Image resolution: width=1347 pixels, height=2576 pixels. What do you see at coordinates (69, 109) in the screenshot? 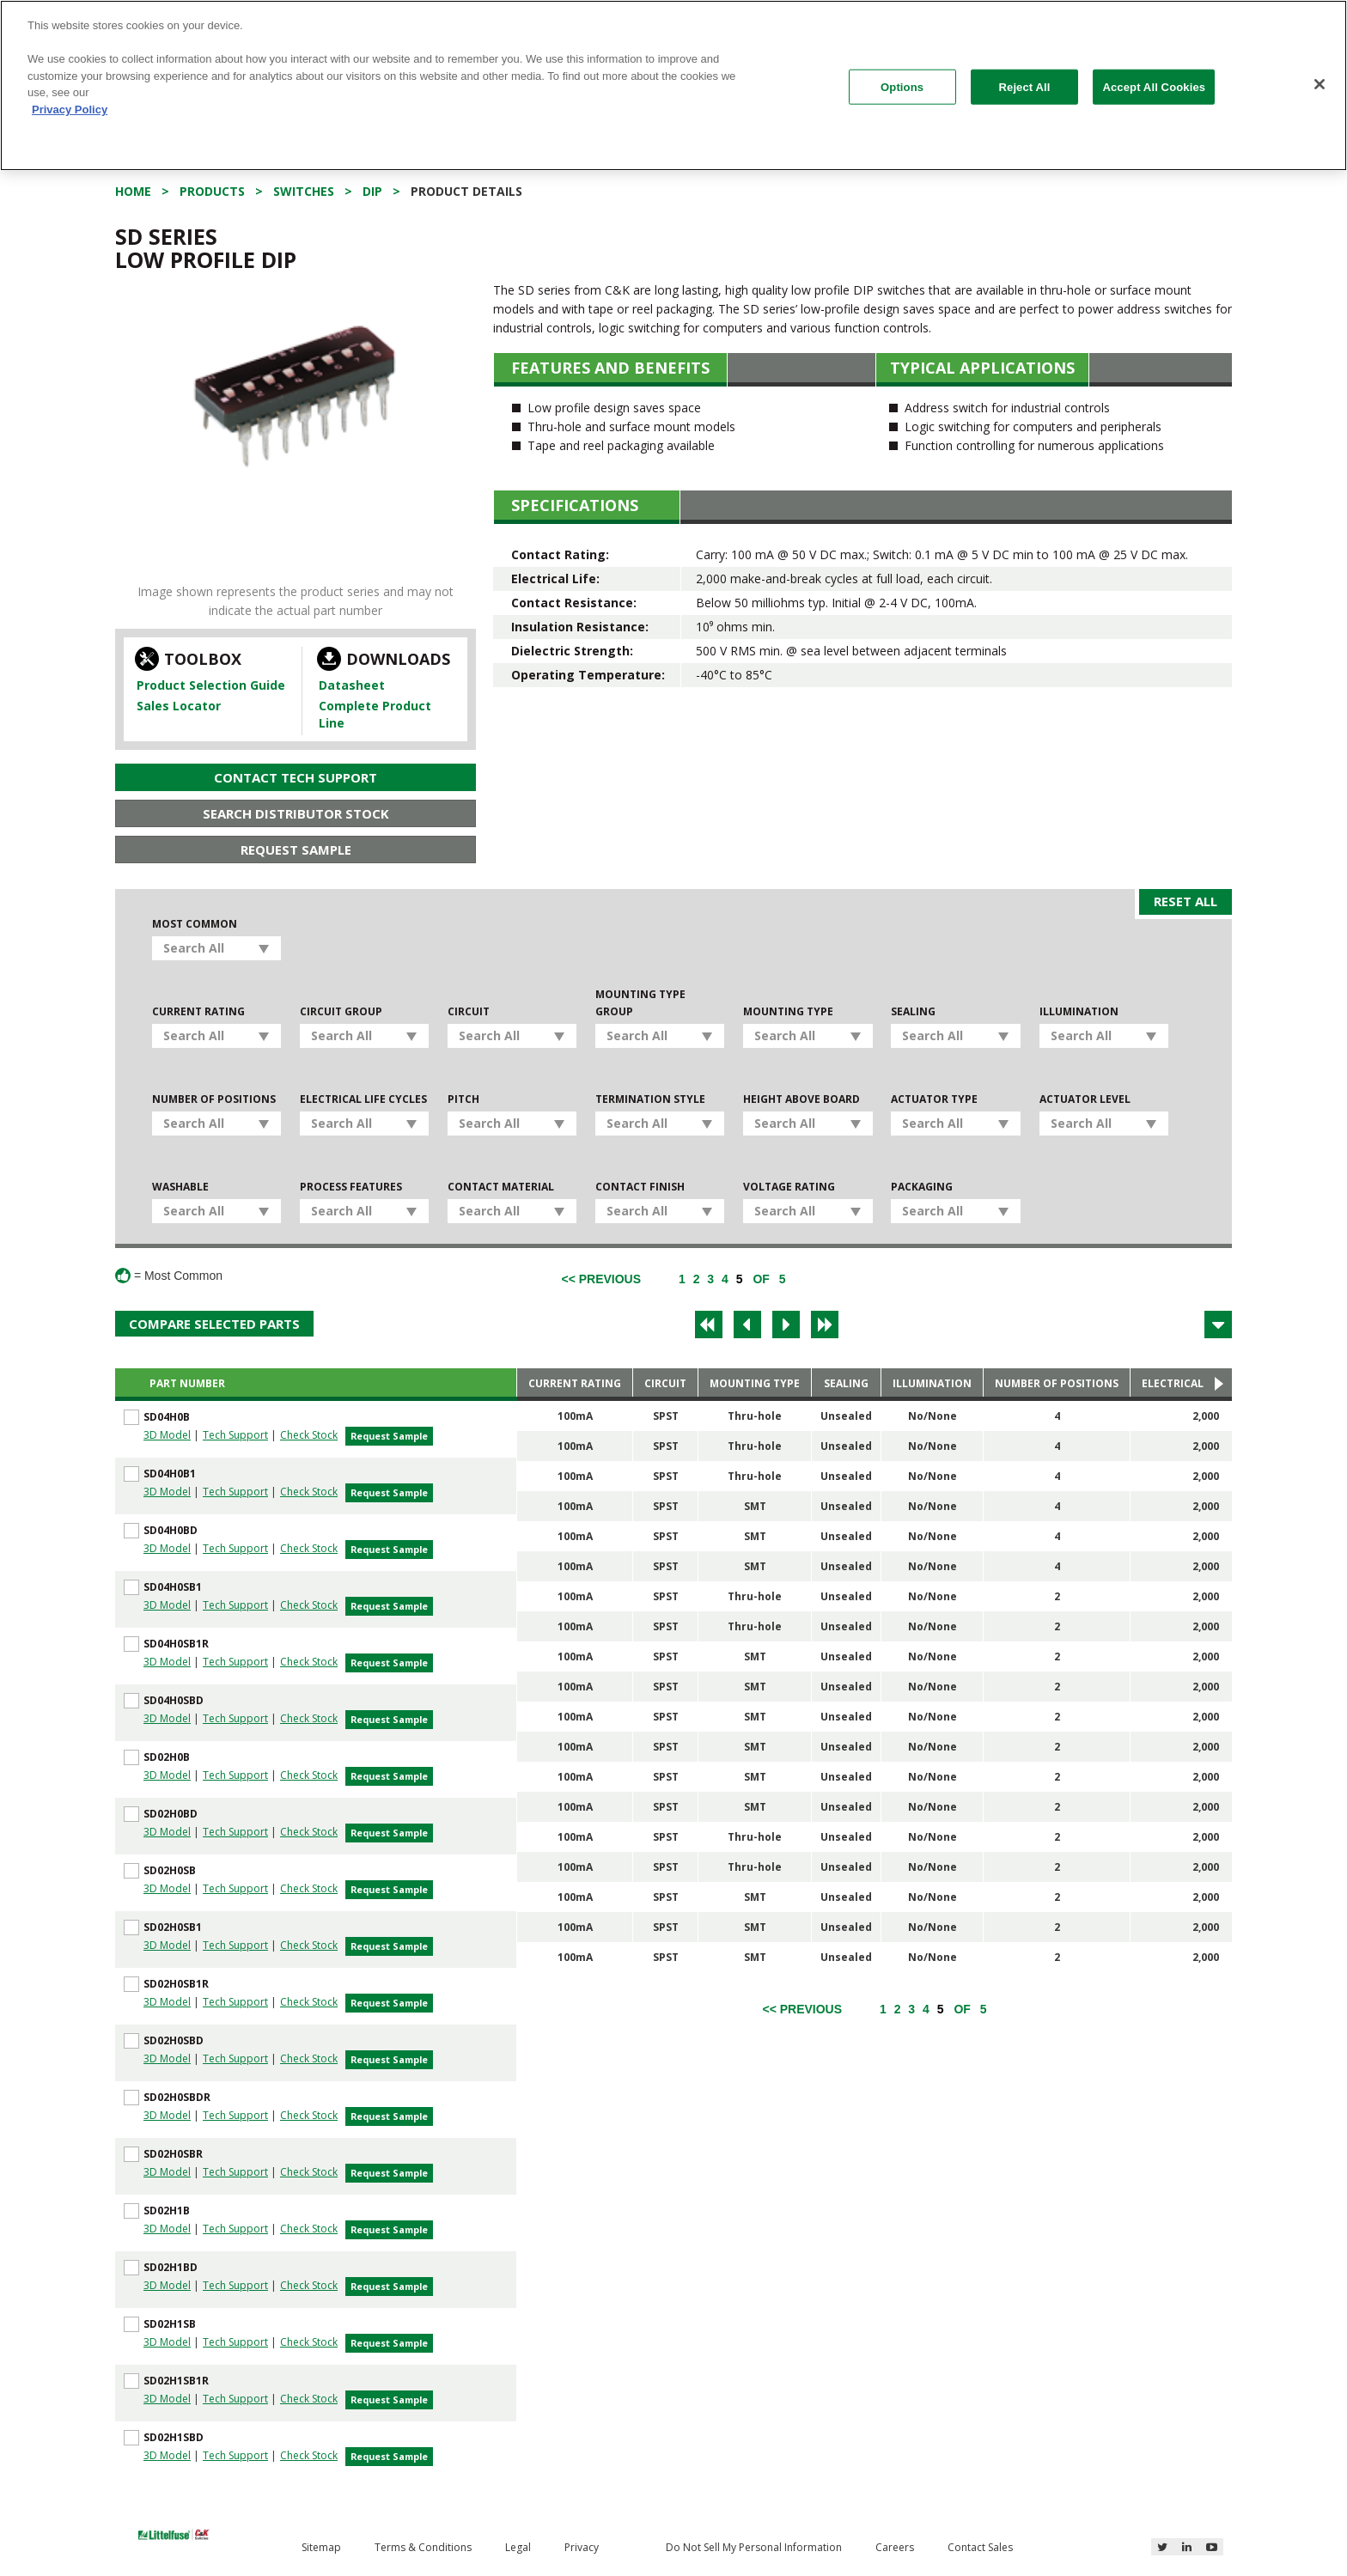
I see `Privacy Policy` at bounding box center [69, 109].